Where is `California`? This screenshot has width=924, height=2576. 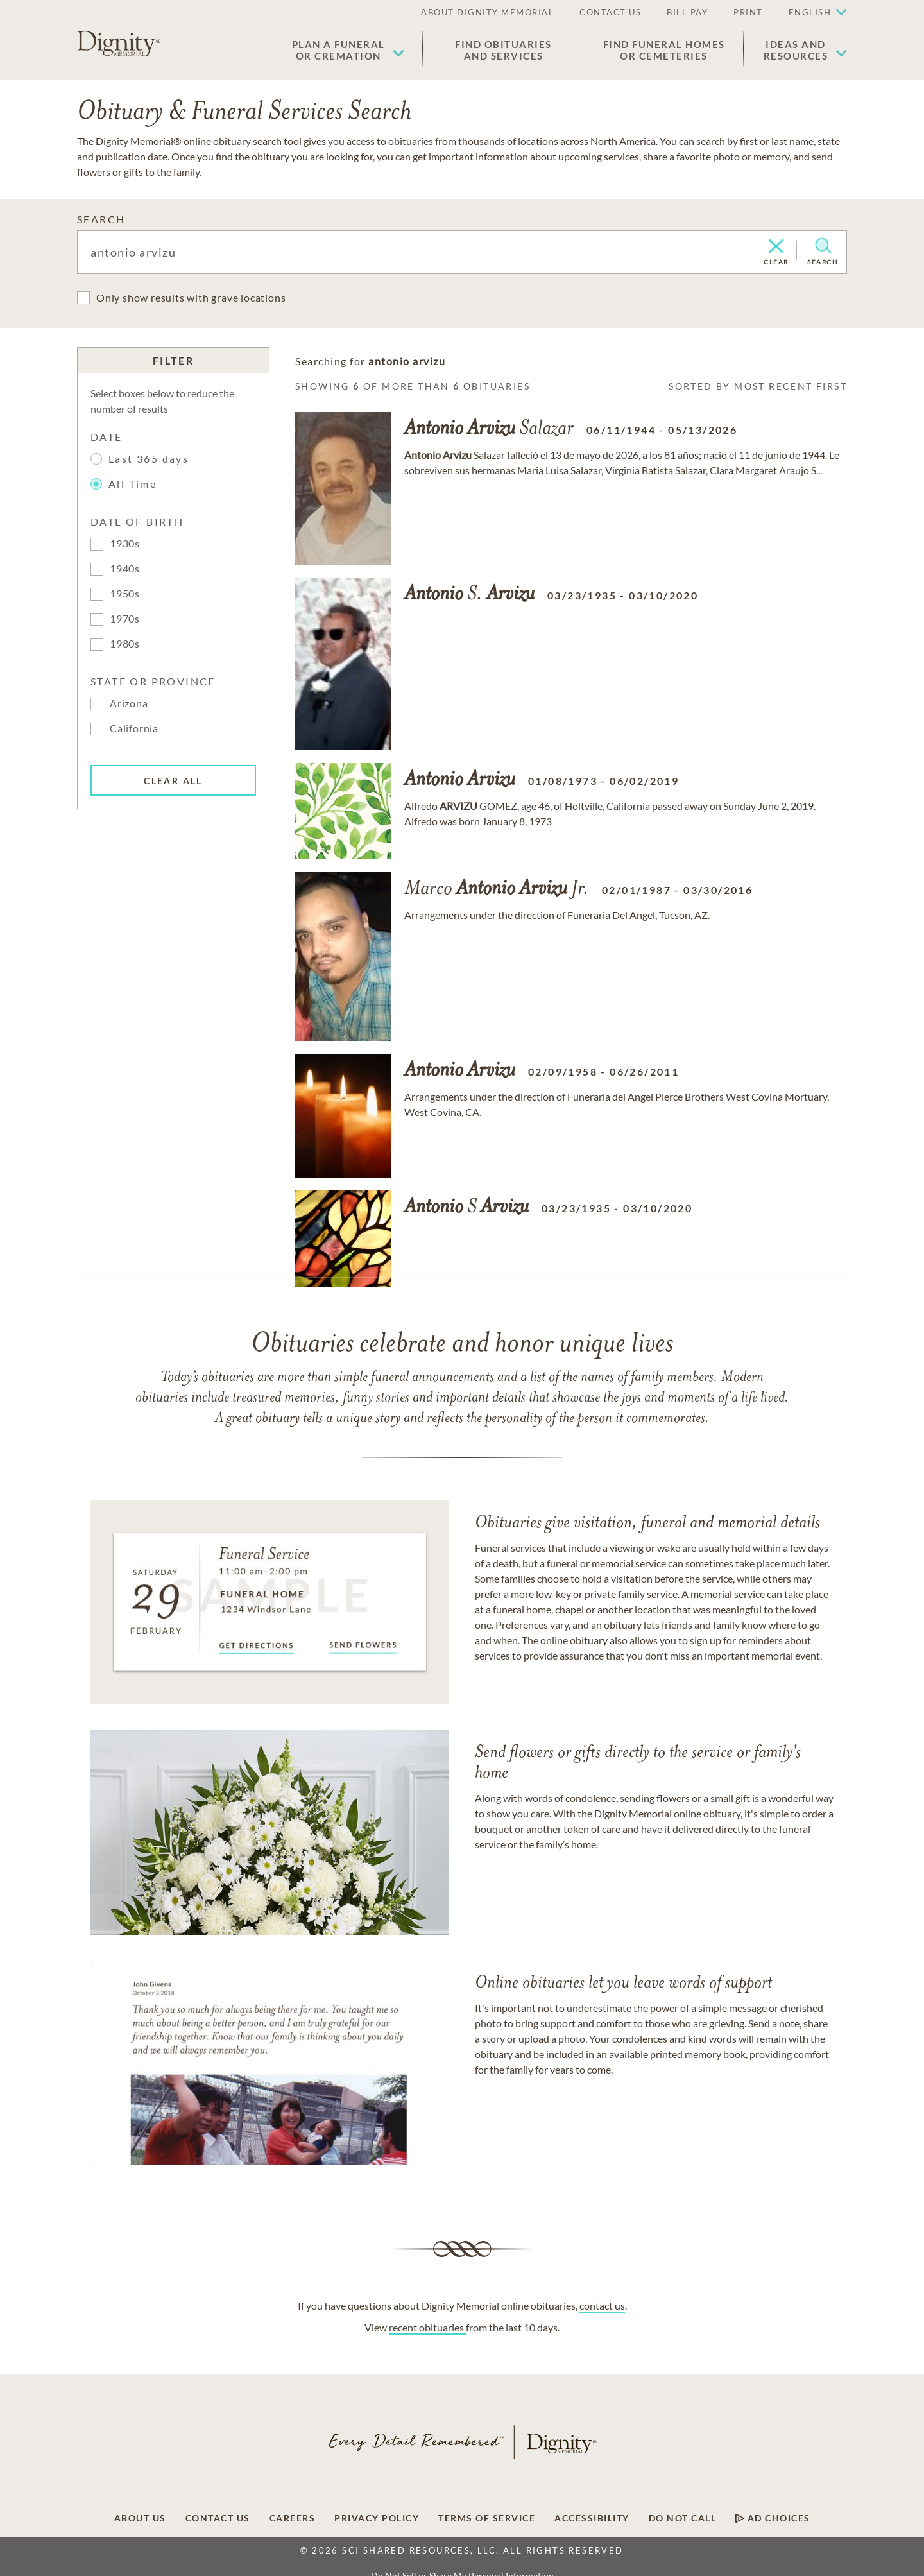
California is located at coordinates (134, 728).